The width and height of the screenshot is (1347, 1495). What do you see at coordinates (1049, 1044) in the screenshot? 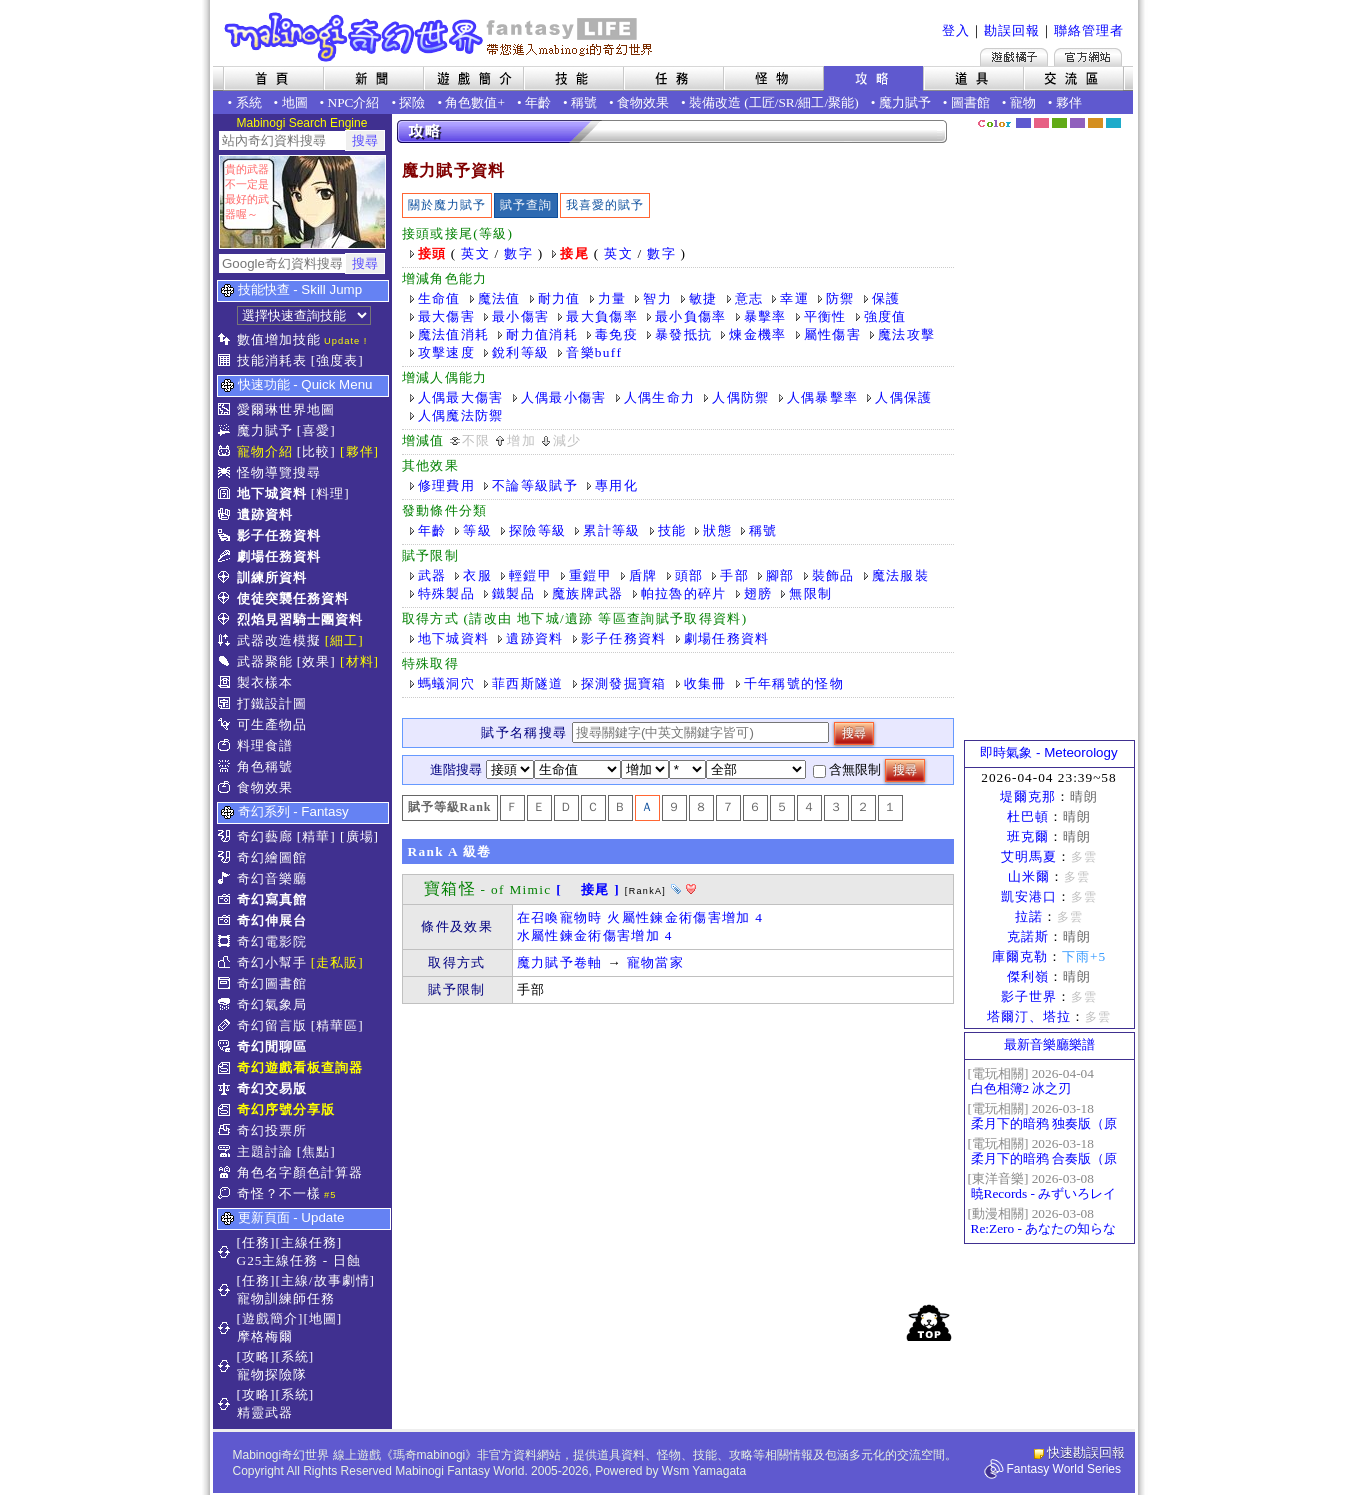
I see `最新音樂廳樂譜` at bounding box center [1049, 1044].